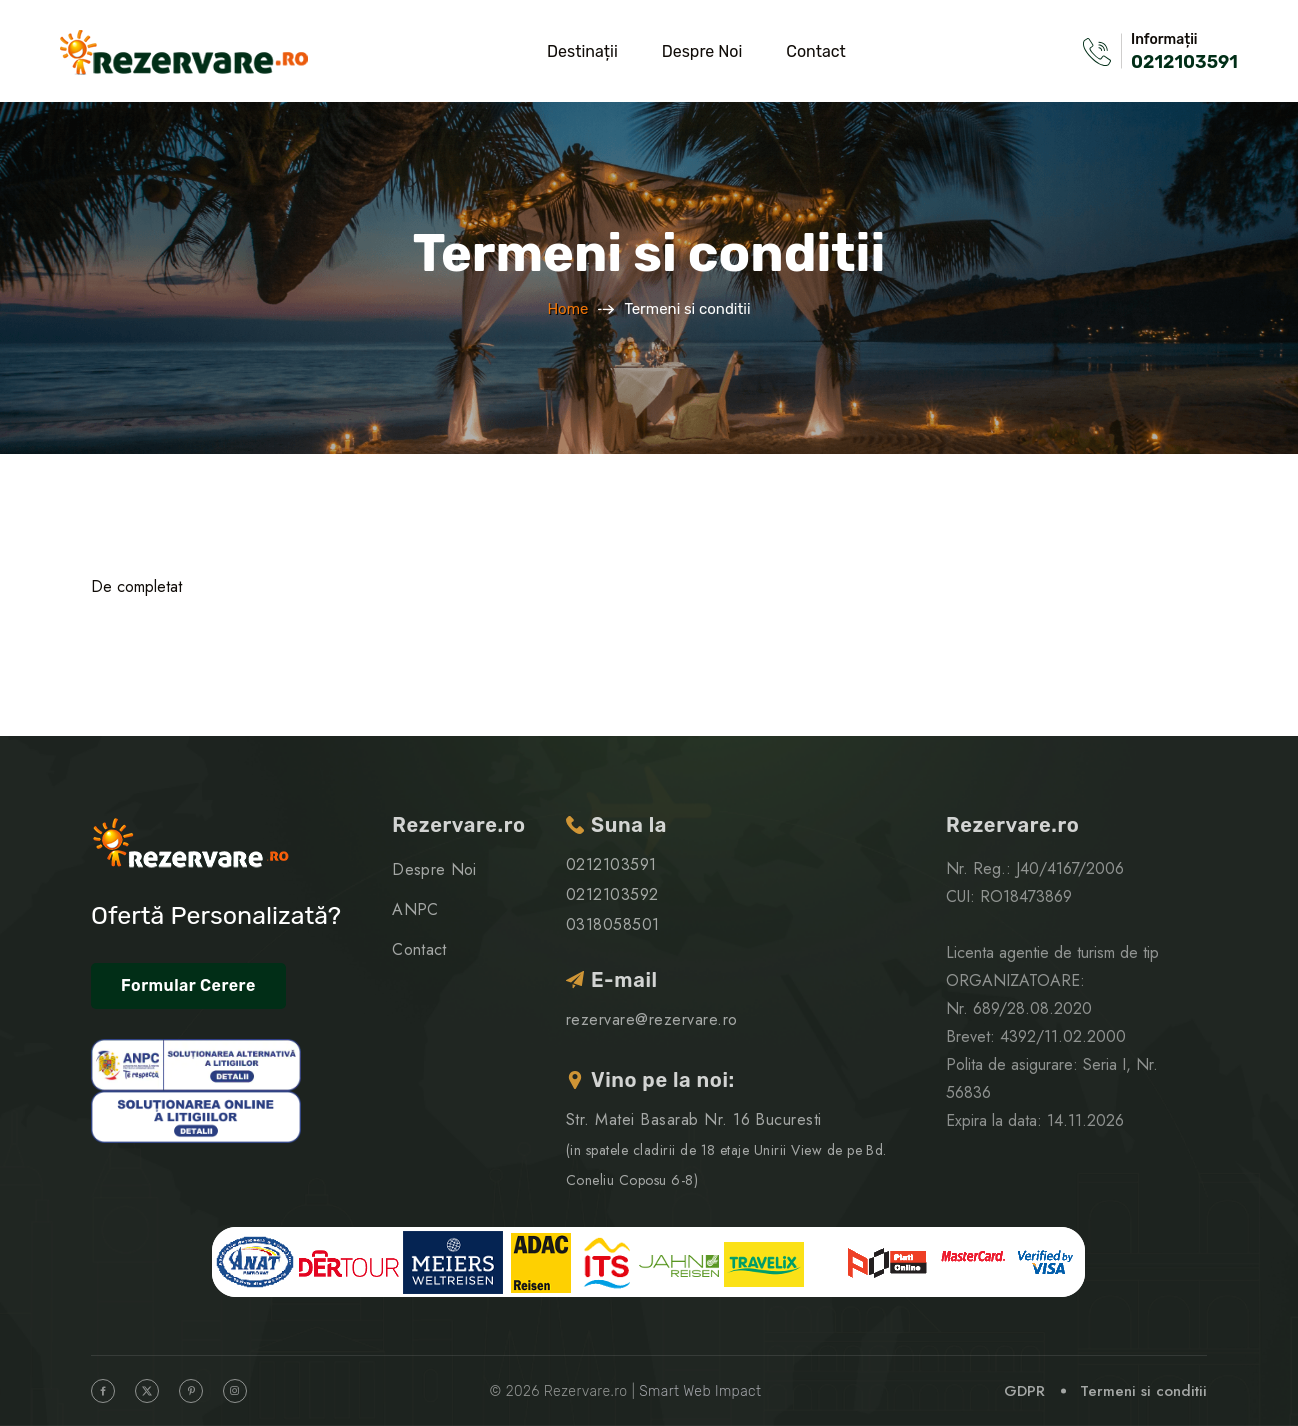  I want to click on ANPC, so click(415, 909).